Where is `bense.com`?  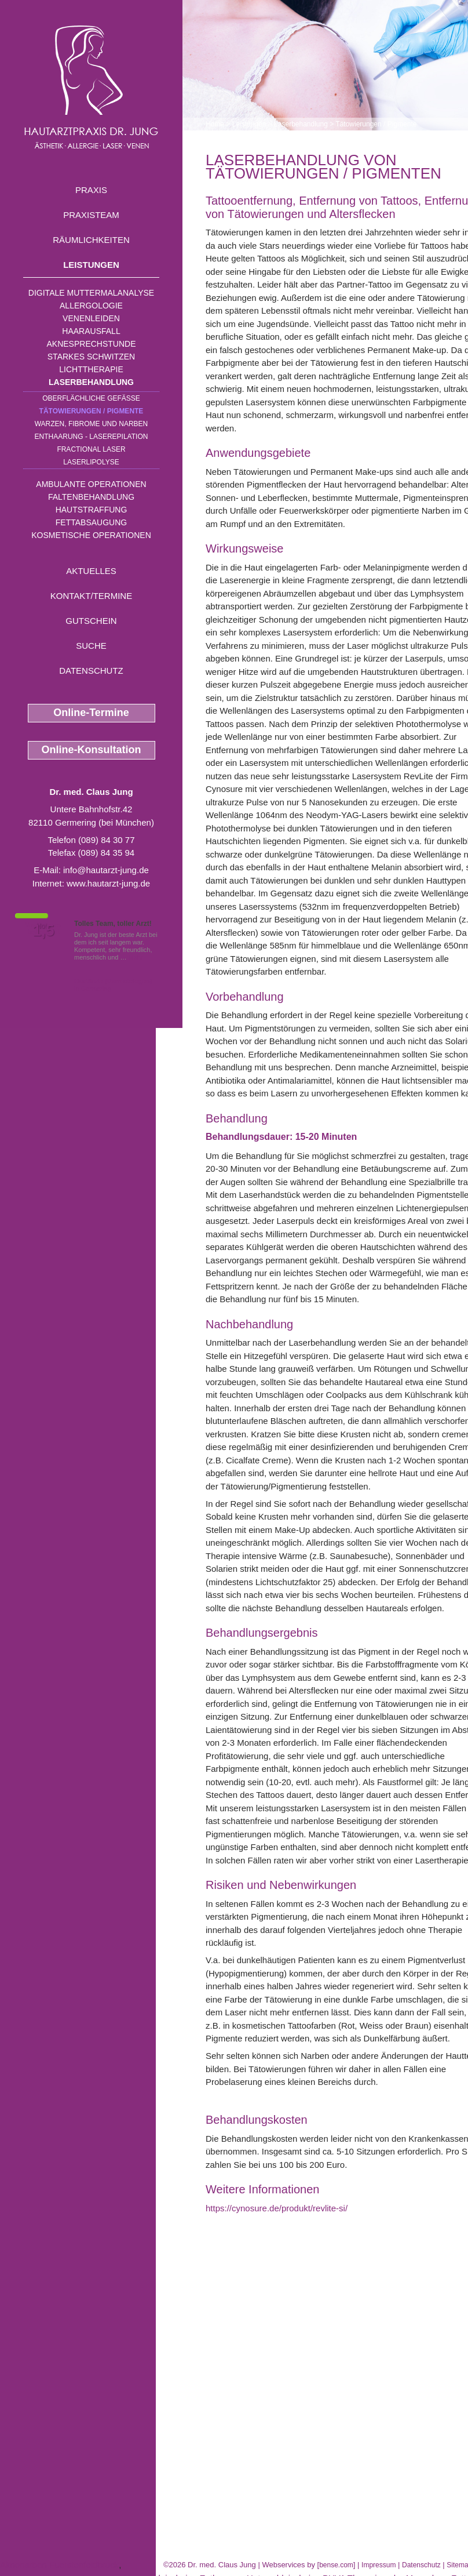 bense.com is located at coordinates (336, 2565).